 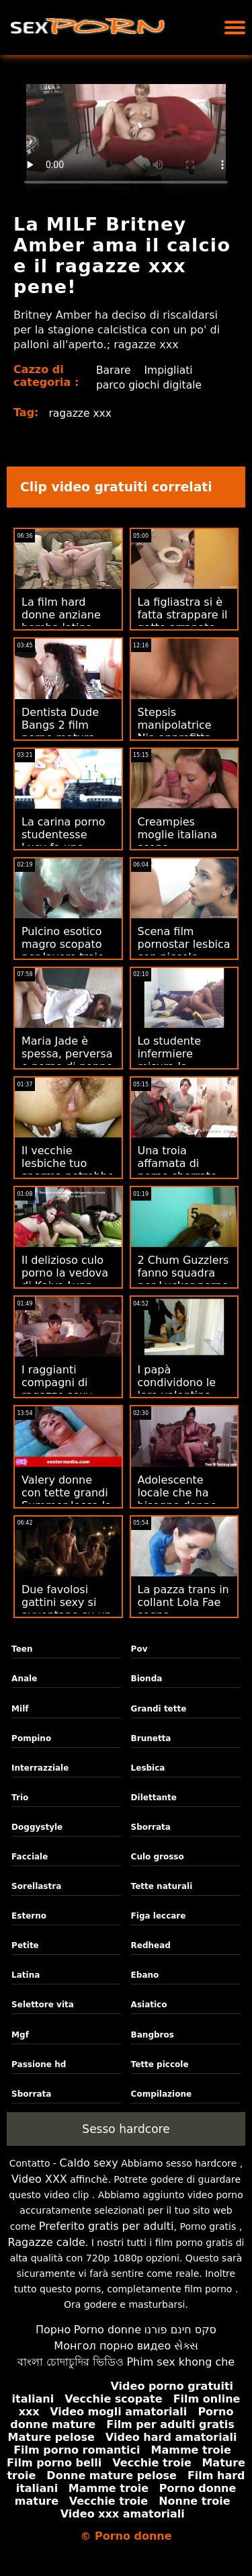 I want to click on Brunetta, so click(x=151, y=1738).